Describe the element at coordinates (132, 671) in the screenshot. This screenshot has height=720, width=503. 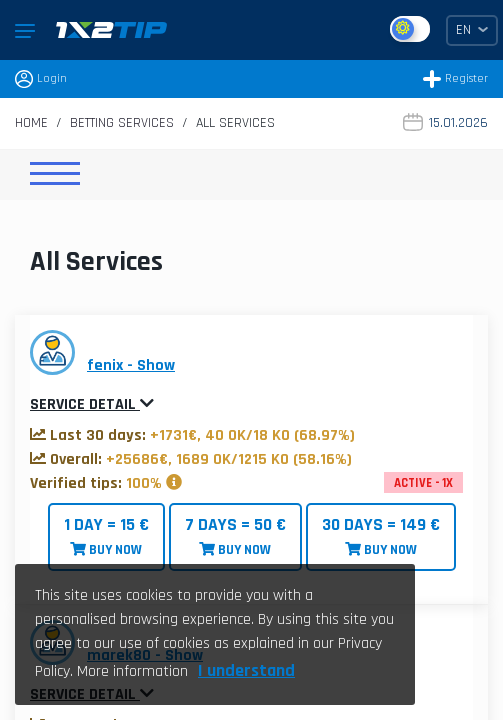
I see `More information` at that location.